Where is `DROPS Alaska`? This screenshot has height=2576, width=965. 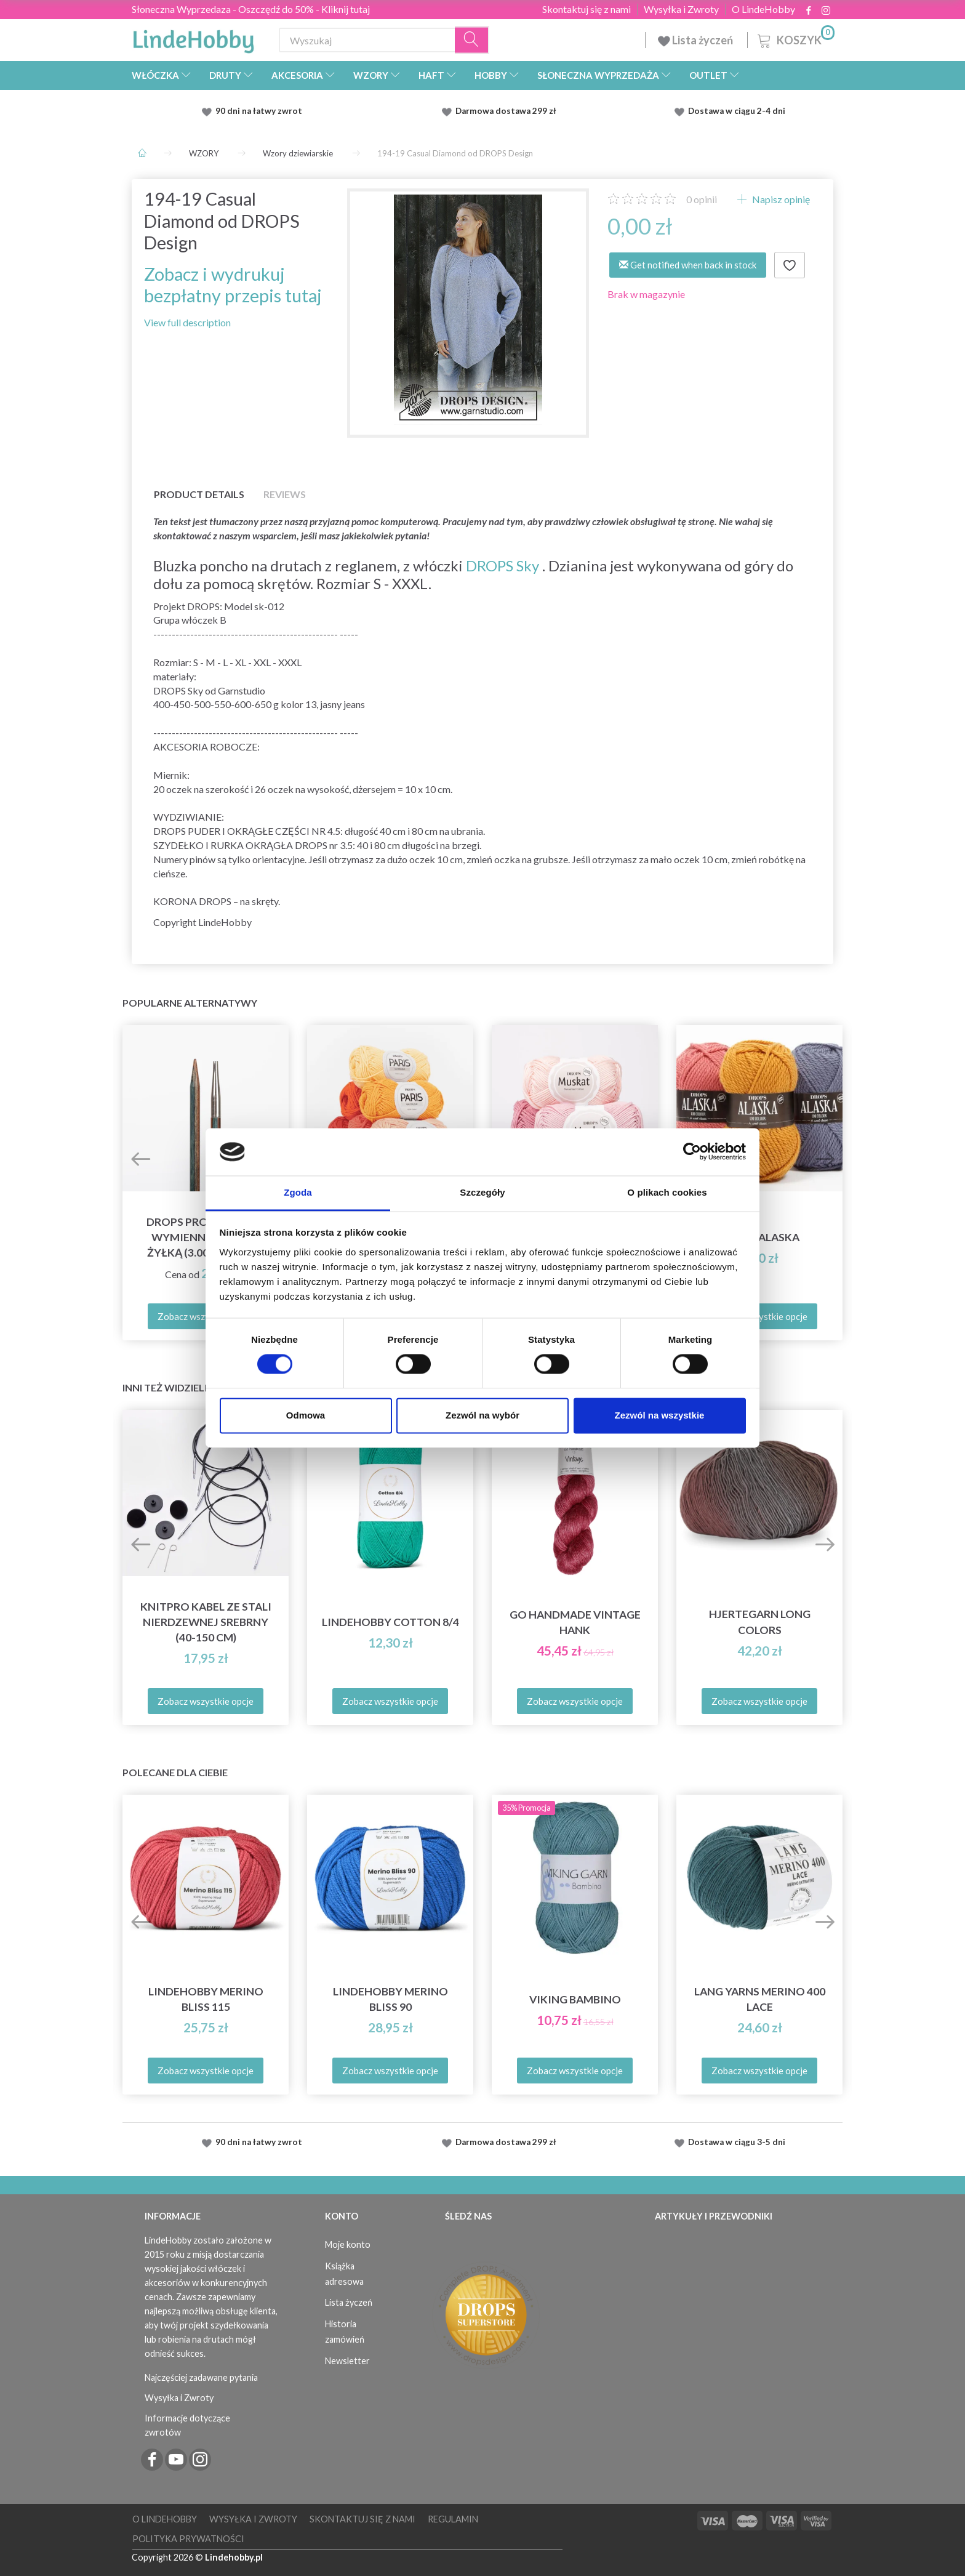 DROPS Alaska is located at coordinates (759, 1237).